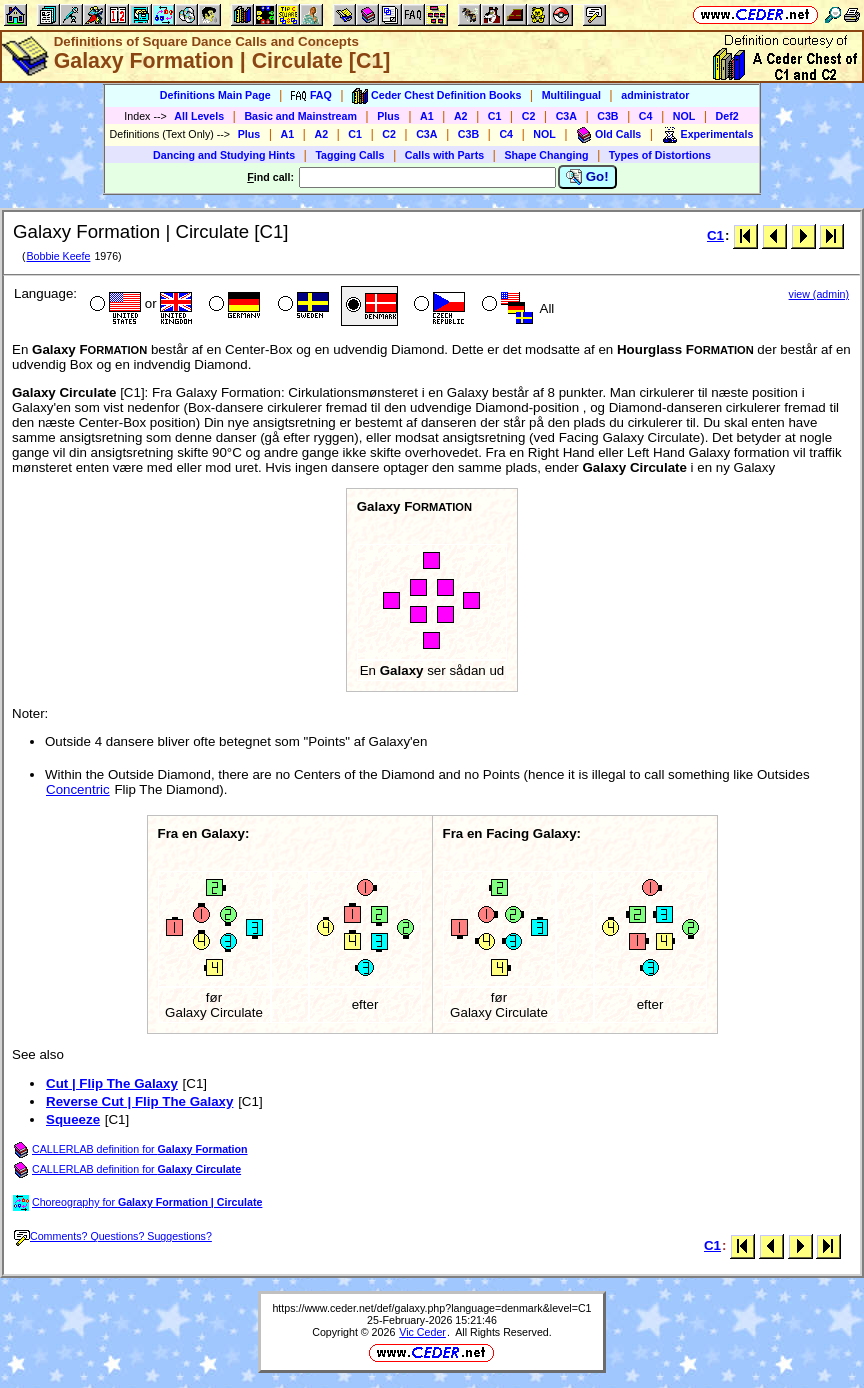  What do you see at coordinates (431, 1308) in the screenshot?
I see `https://www.ceder.net/def/galaxy.php?language=denmark&level=C1` at bounding box center [431, 1308].